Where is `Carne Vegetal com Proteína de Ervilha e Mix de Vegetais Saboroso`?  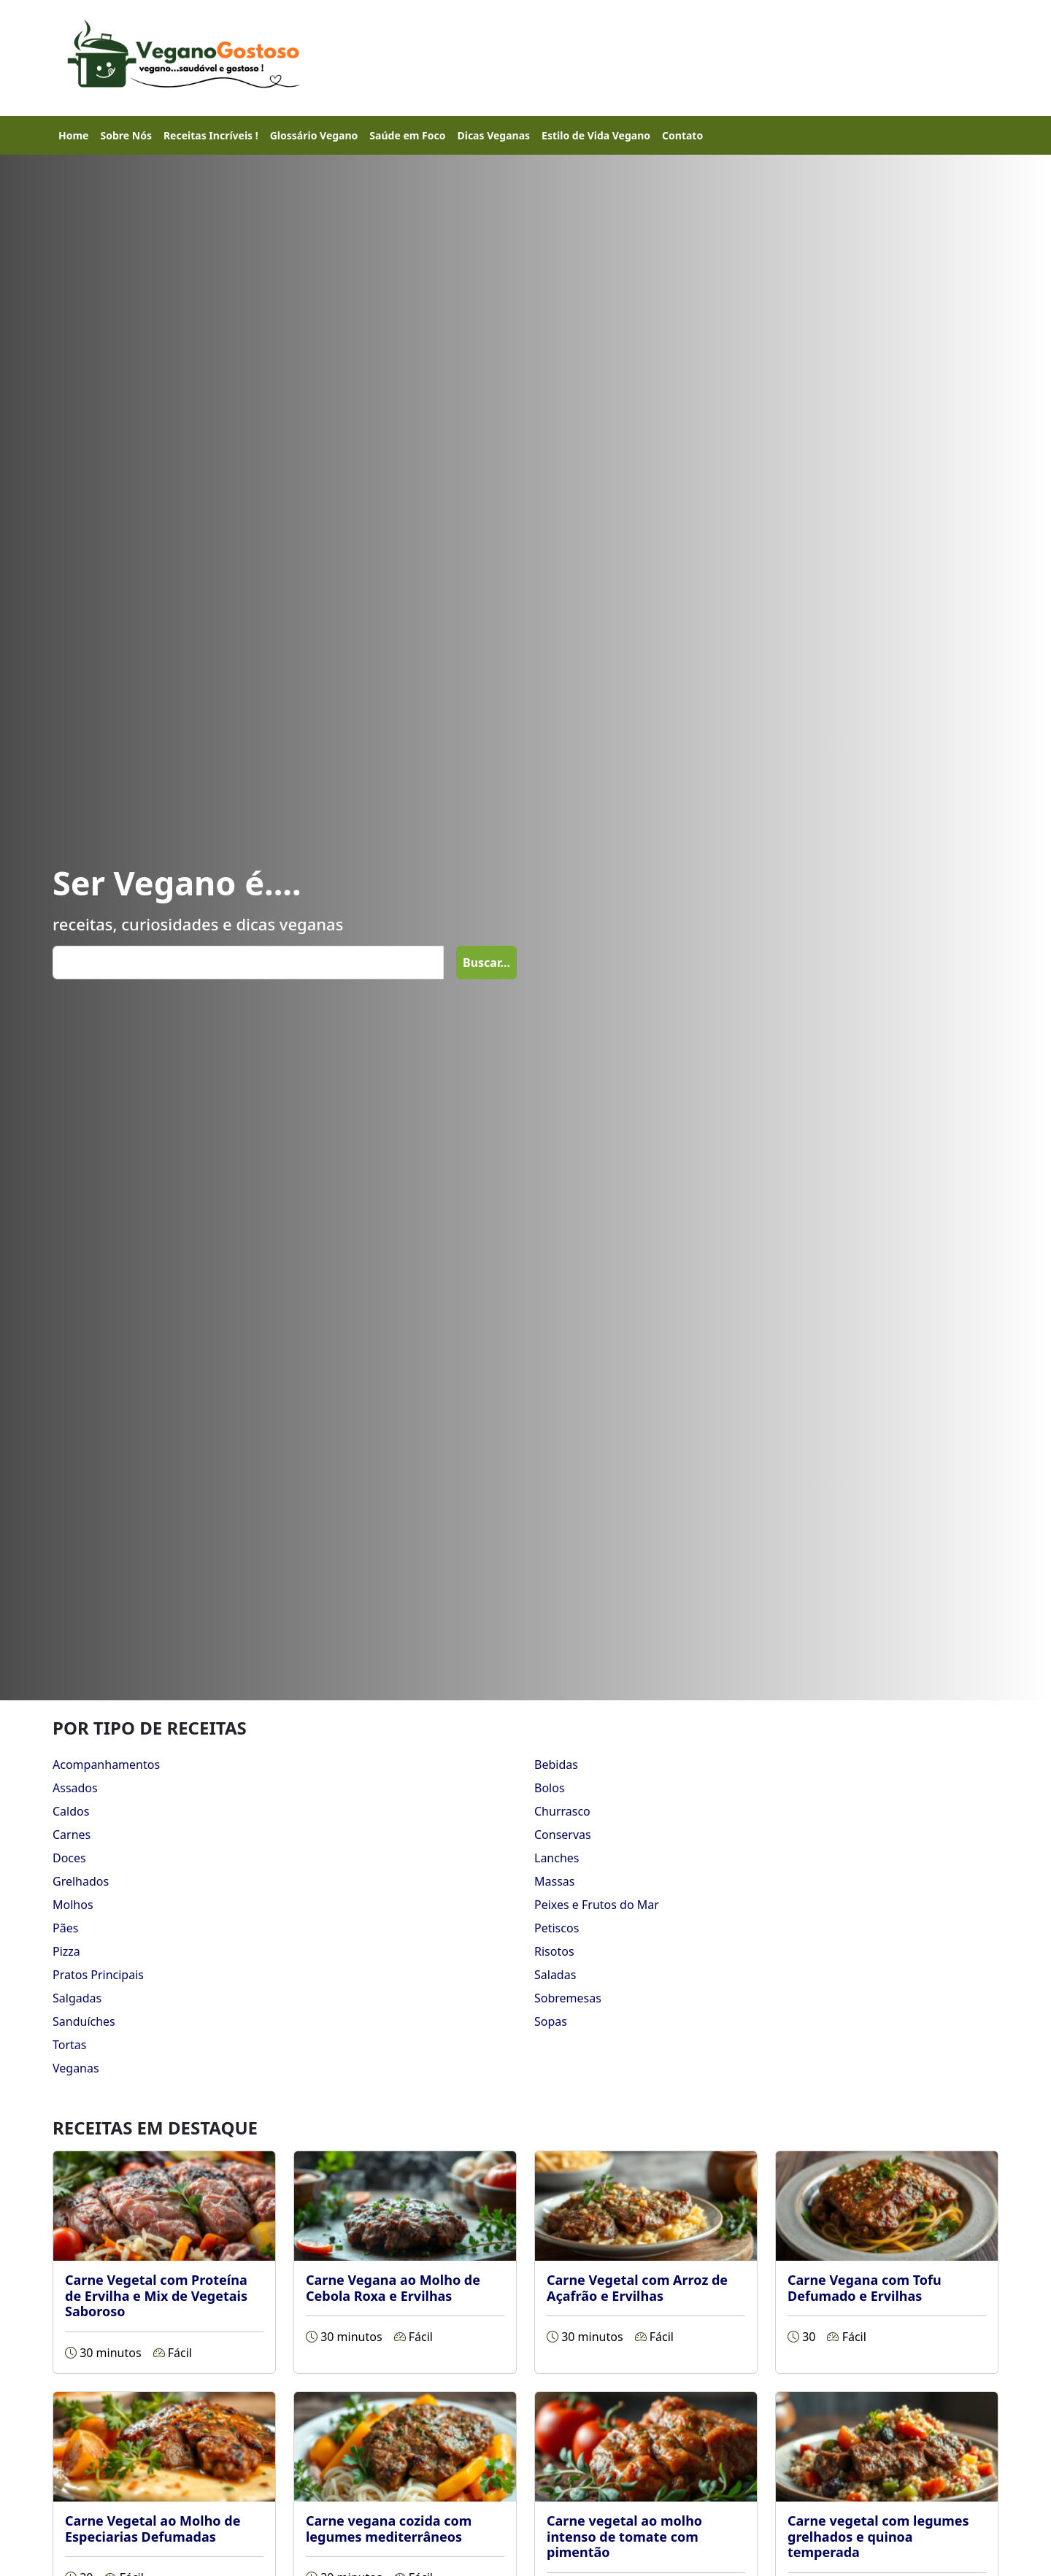 Carne Vegetal com Proteína de Ervilha e Mix de Vegetais Saboroso is located at coordinates (156, 2295).